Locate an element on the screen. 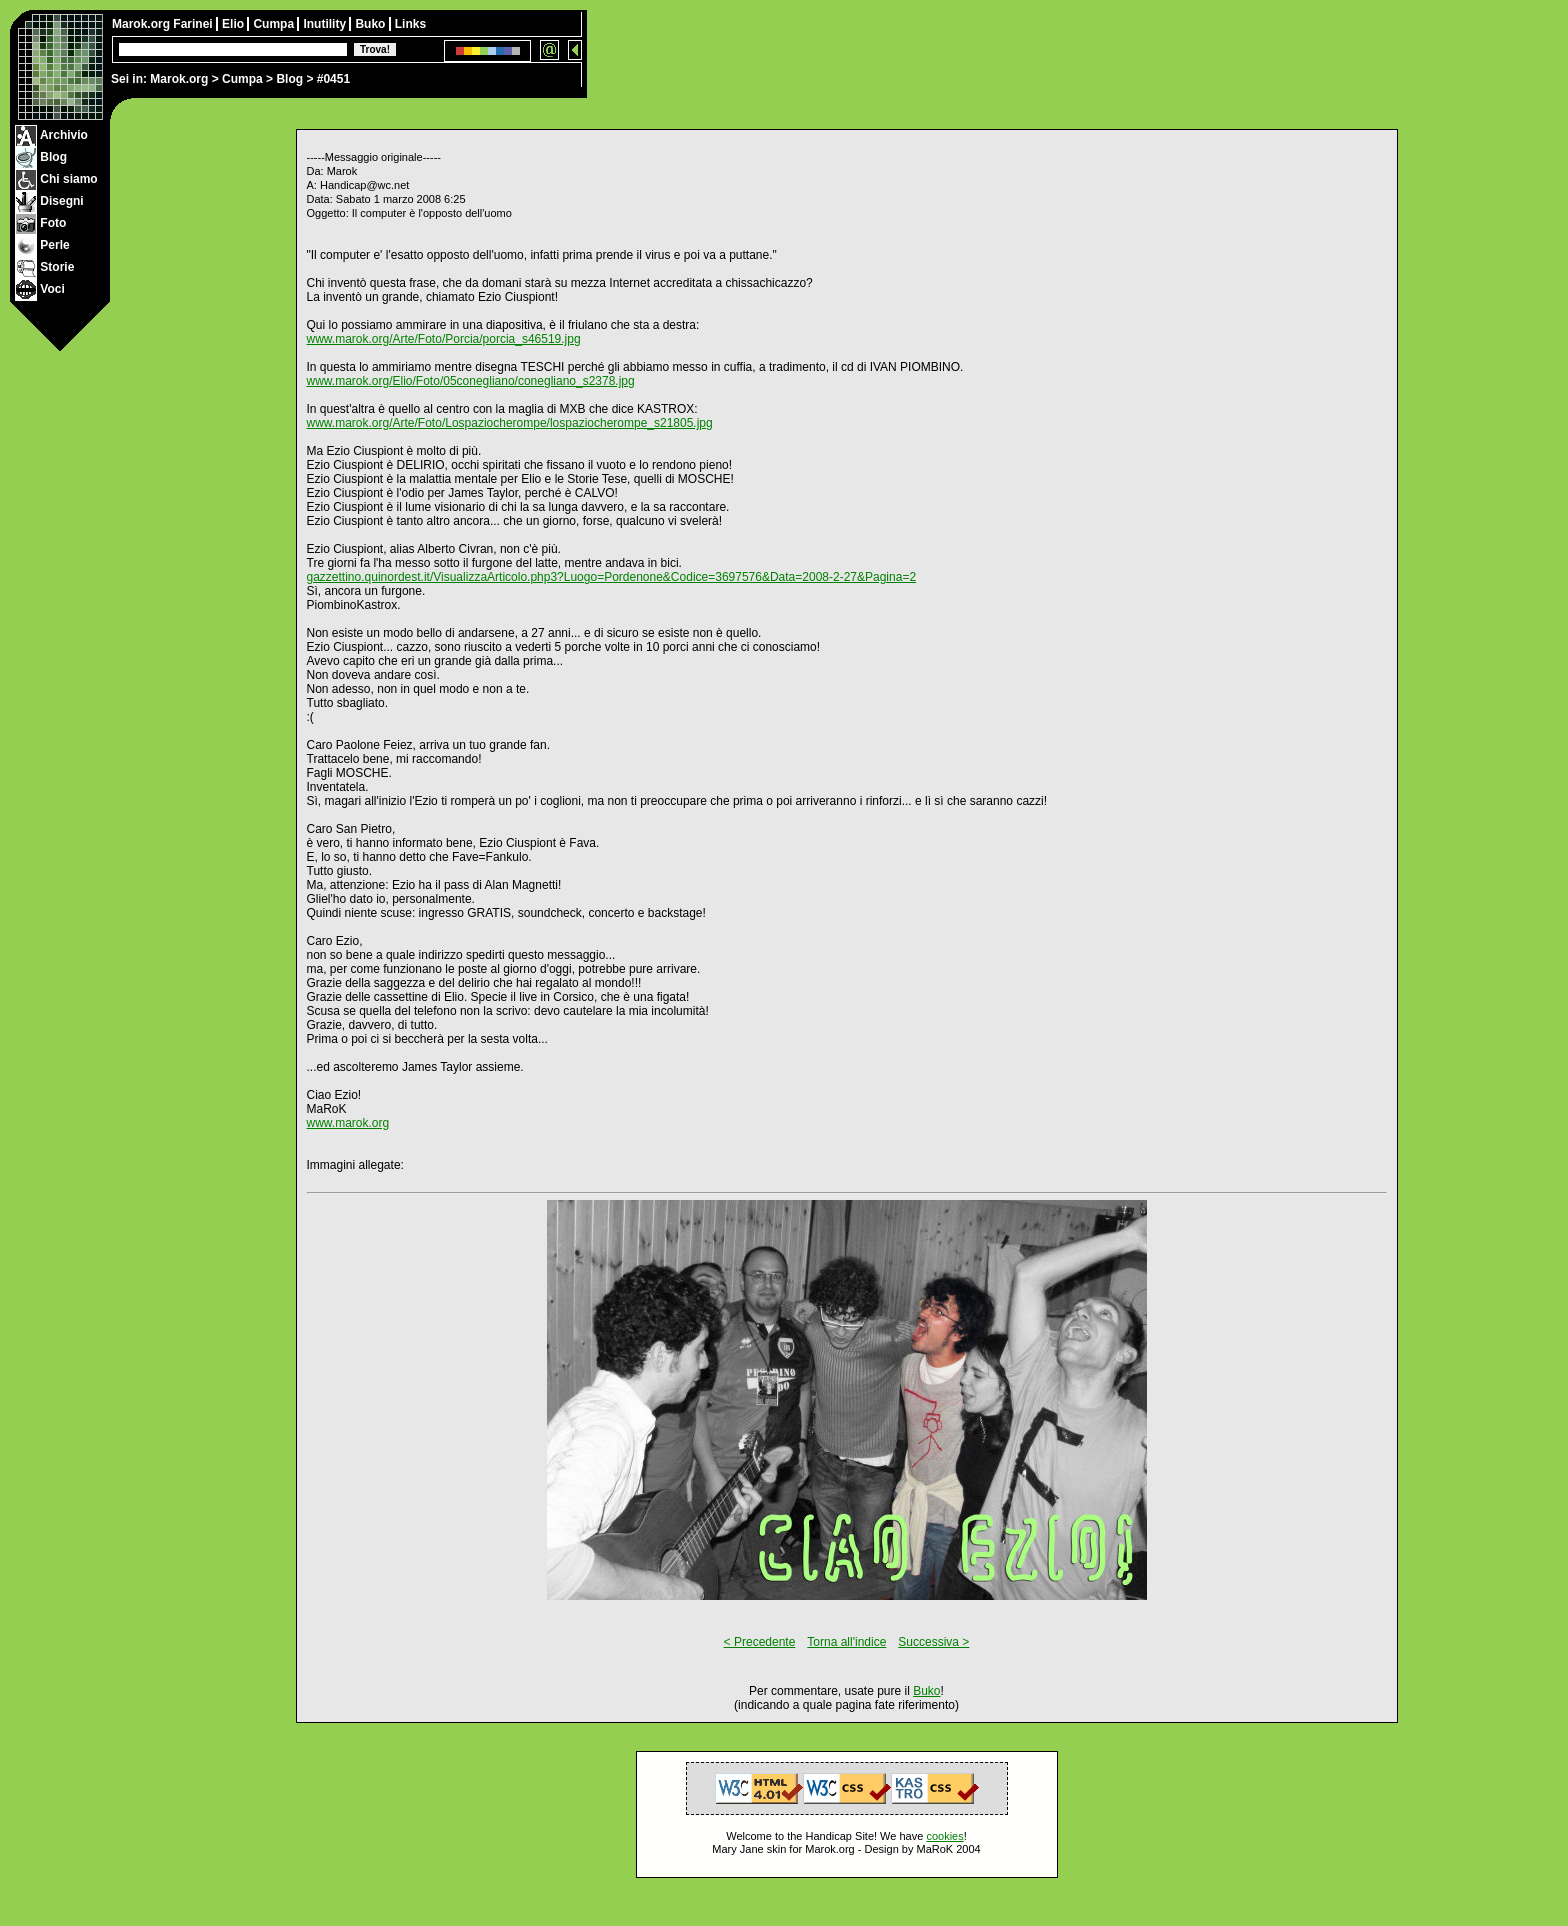 The width and height of the screenshot is (1568, 1926). www.marok.org/Elio/Foto/05conegliano/conegliano_s2378.jpg is located at coordinates (471, 381).